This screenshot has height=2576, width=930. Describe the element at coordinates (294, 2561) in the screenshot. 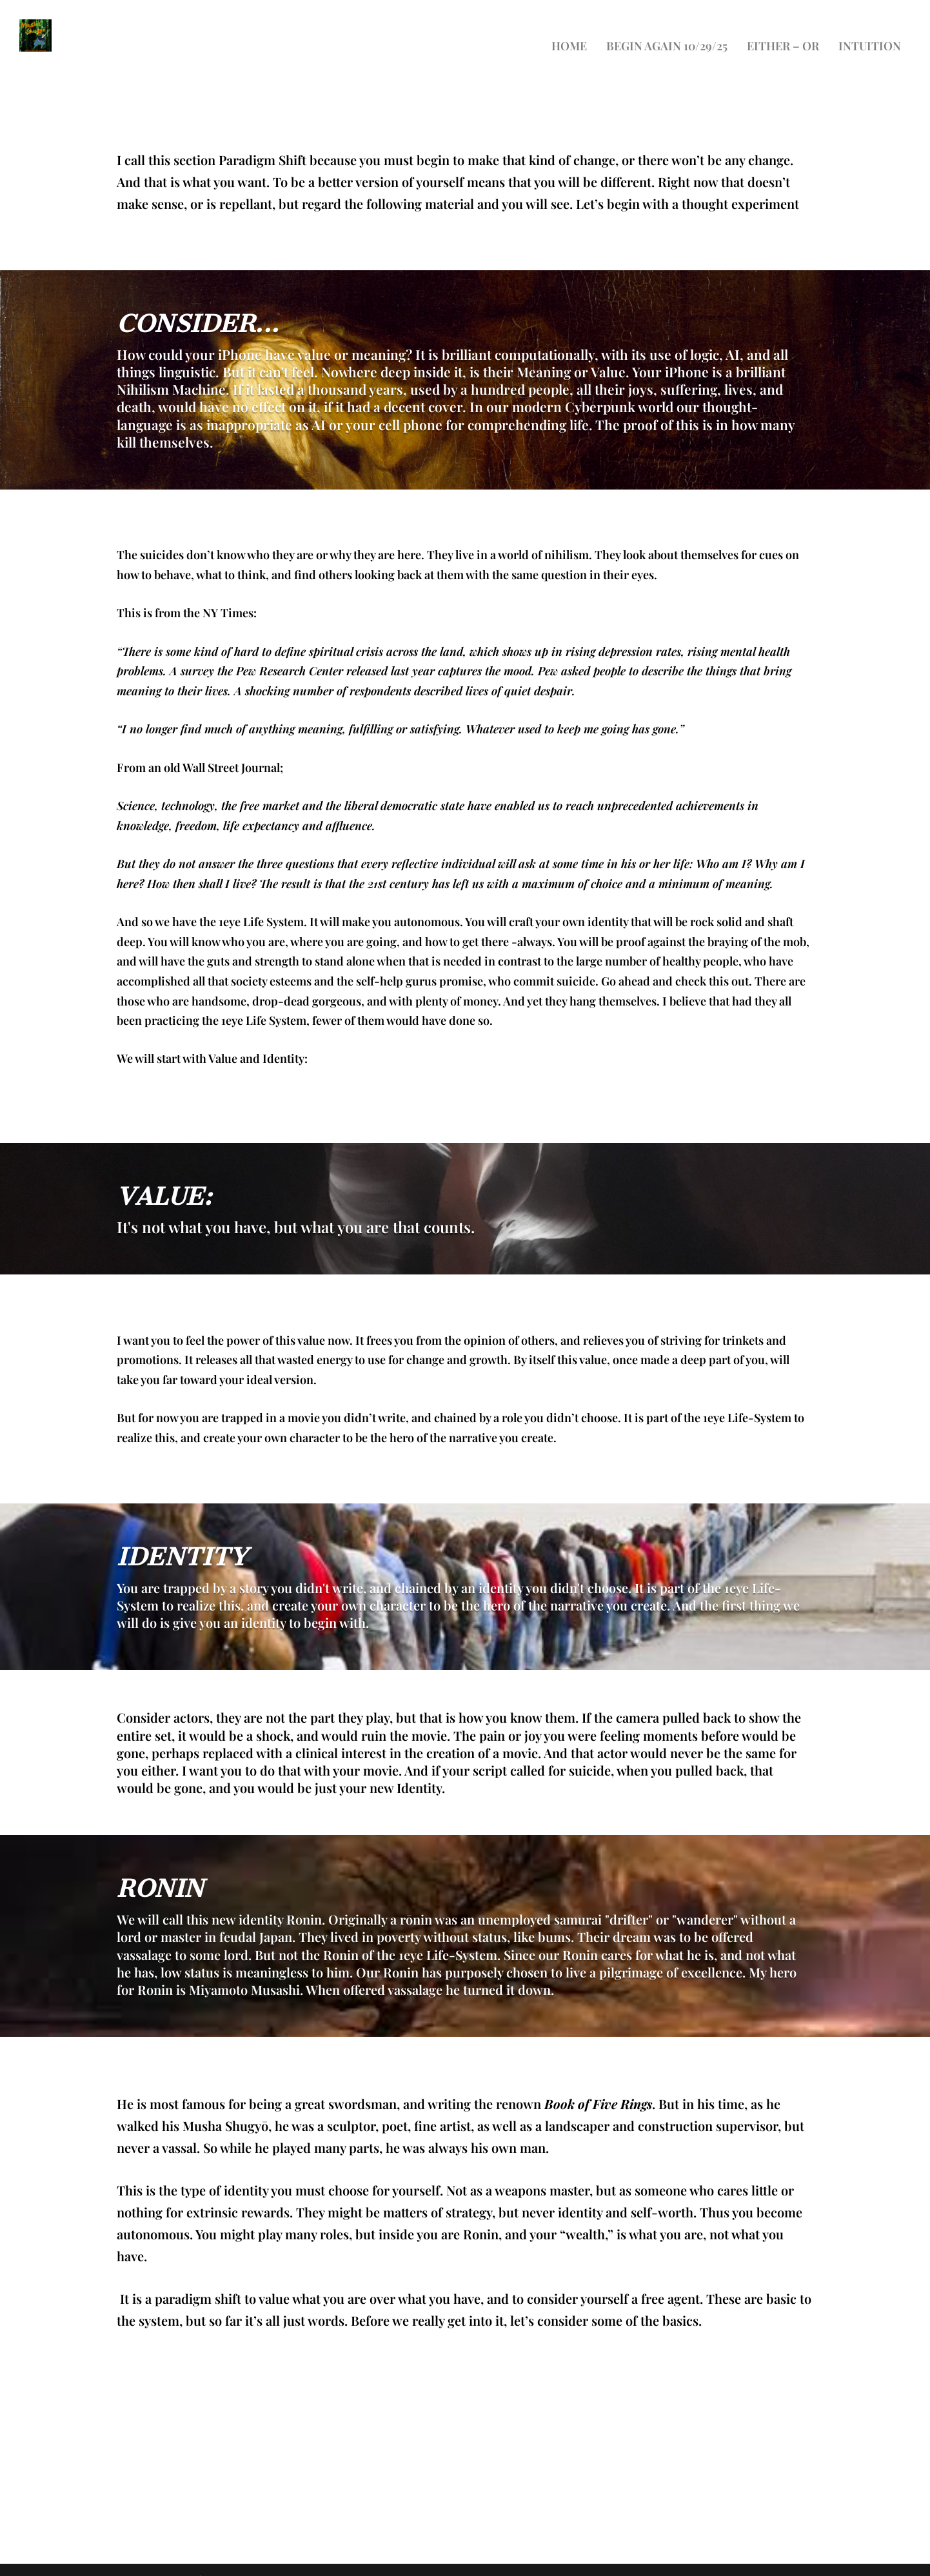

I see `WordPress` at that location.